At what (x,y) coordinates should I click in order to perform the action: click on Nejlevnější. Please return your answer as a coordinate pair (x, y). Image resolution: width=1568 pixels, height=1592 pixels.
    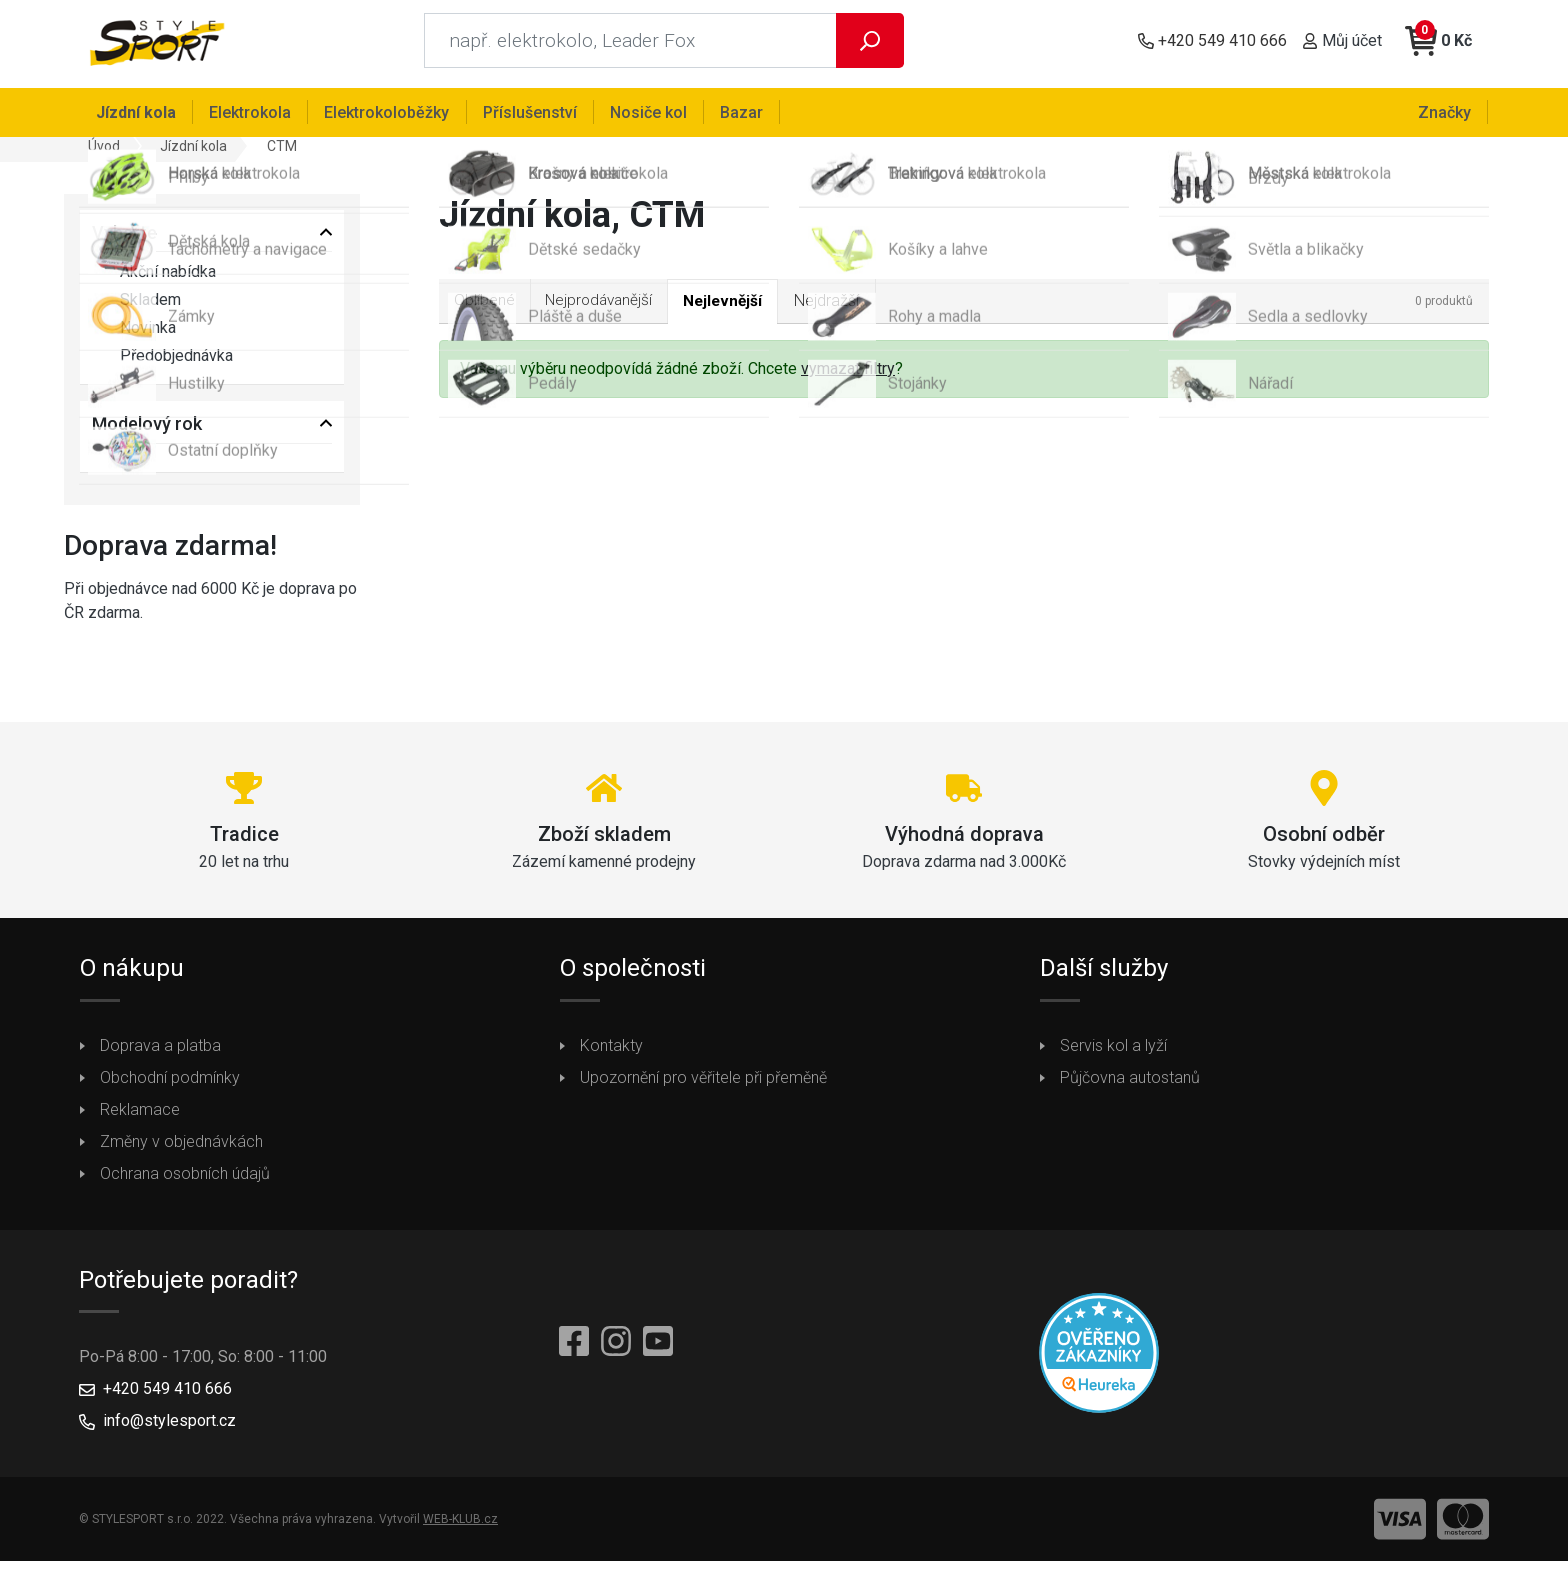
    Looking at the image, I should click on (735, 307).